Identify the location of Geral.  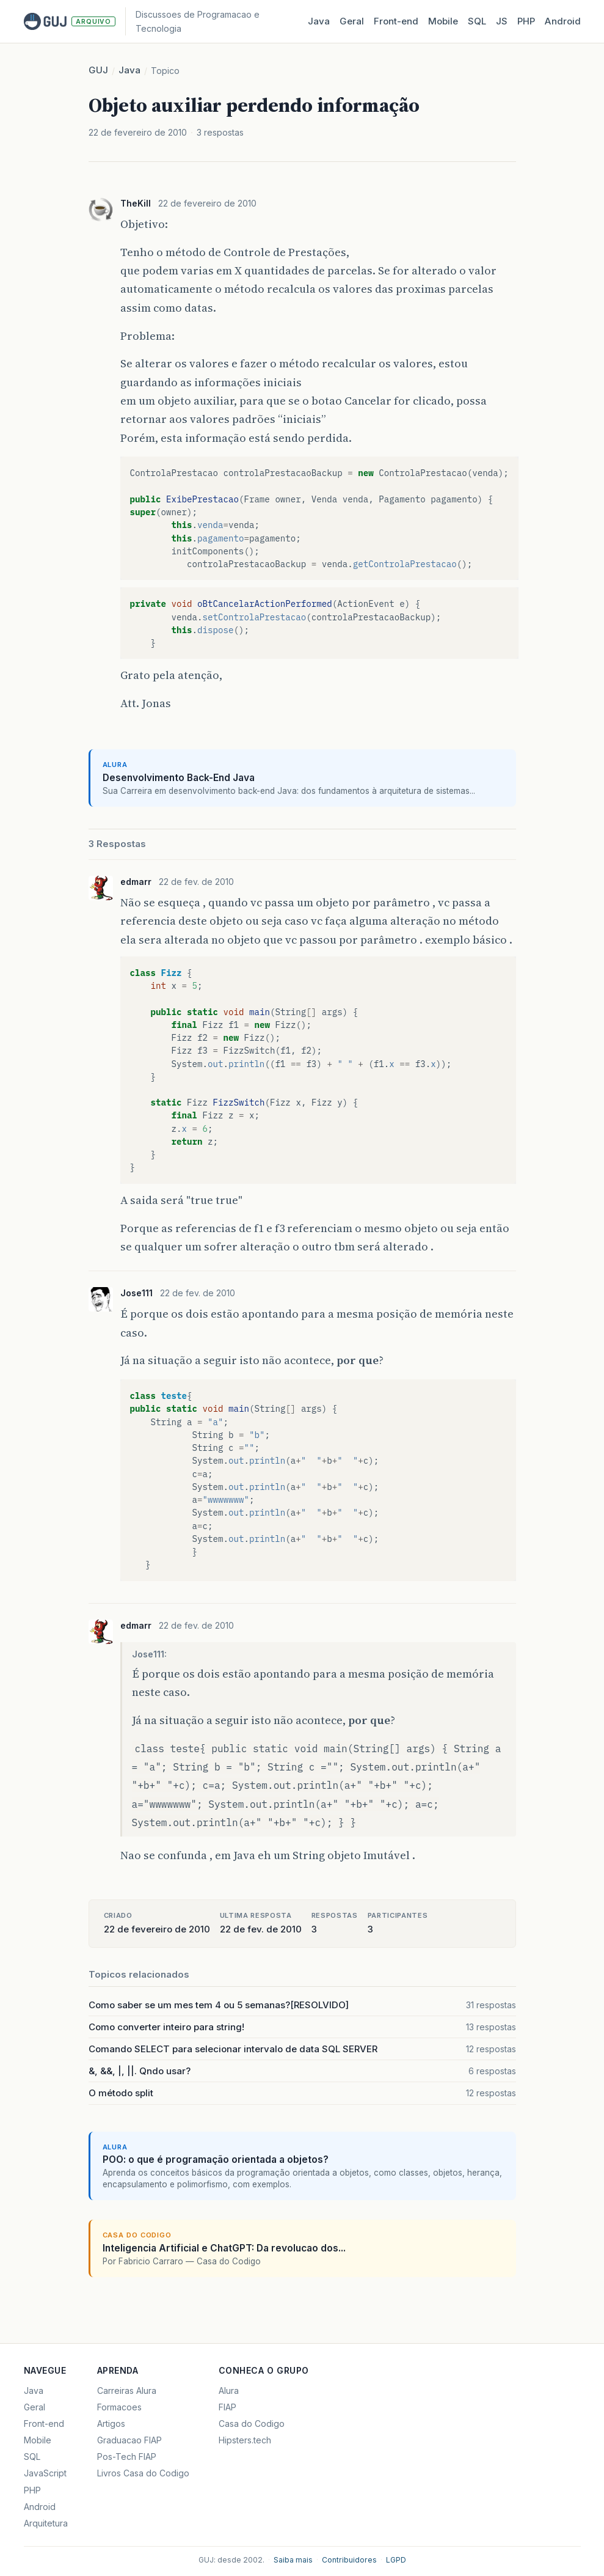
(352, 21).